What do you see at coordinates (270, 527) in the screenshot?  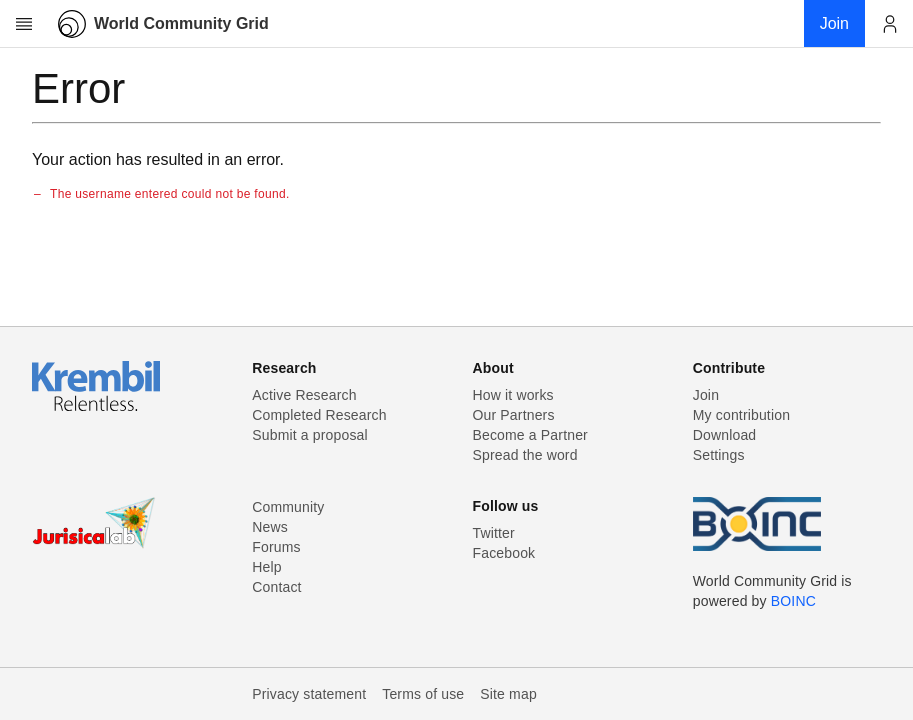 I see `News` at bounding box center [270, 527].